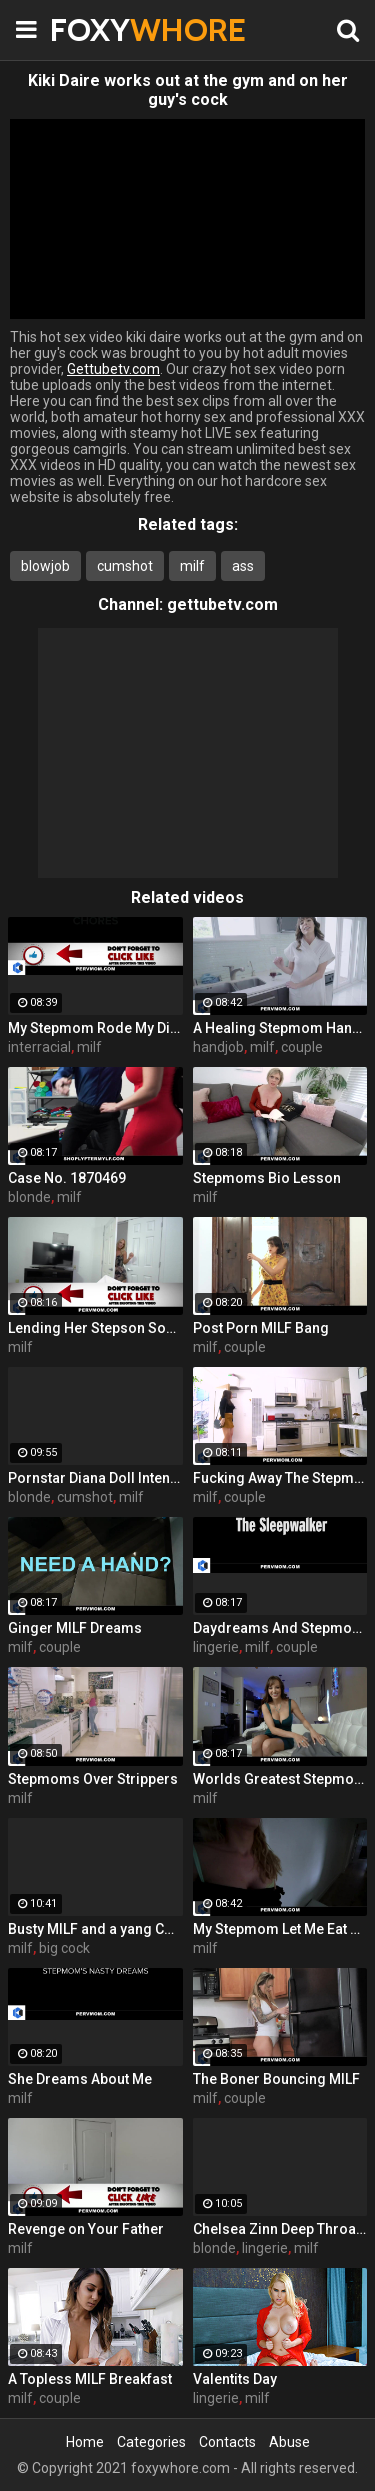 The height and width of the screenshot is (2491, 375). Describe the element at coordinates (75, 1628) in the screenshot. I see `Ginger MILF Dreams` at that location.